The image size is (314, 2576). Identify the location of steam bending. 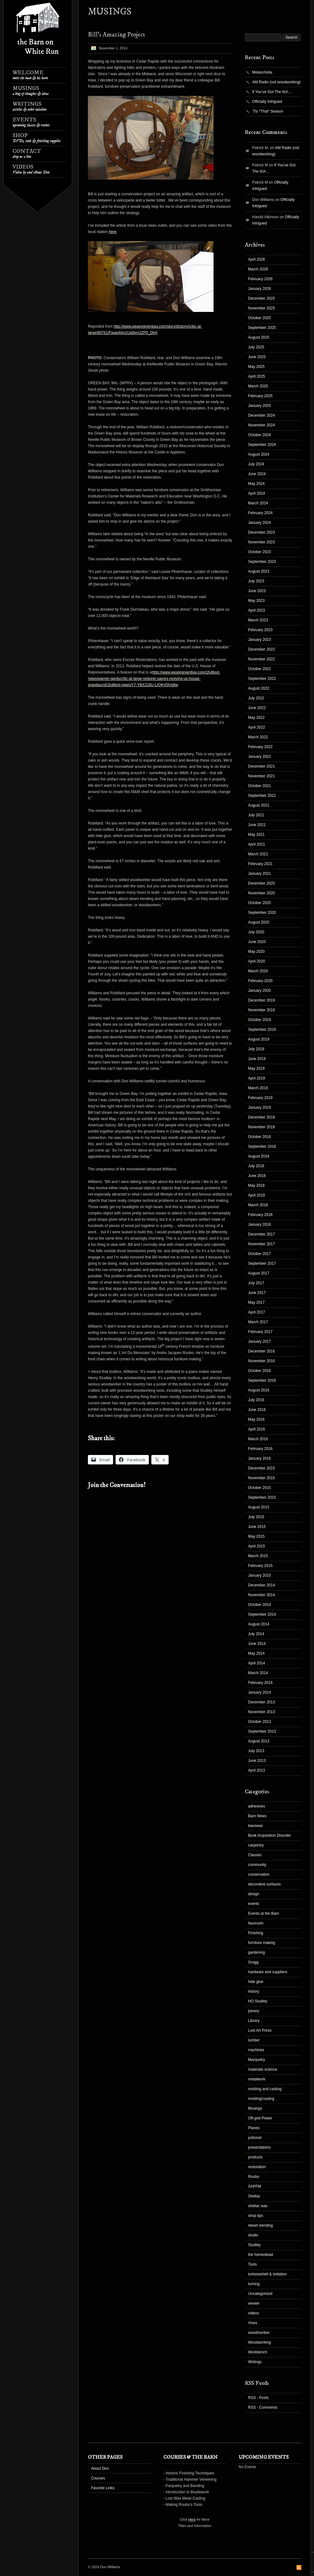
(260, 2225).